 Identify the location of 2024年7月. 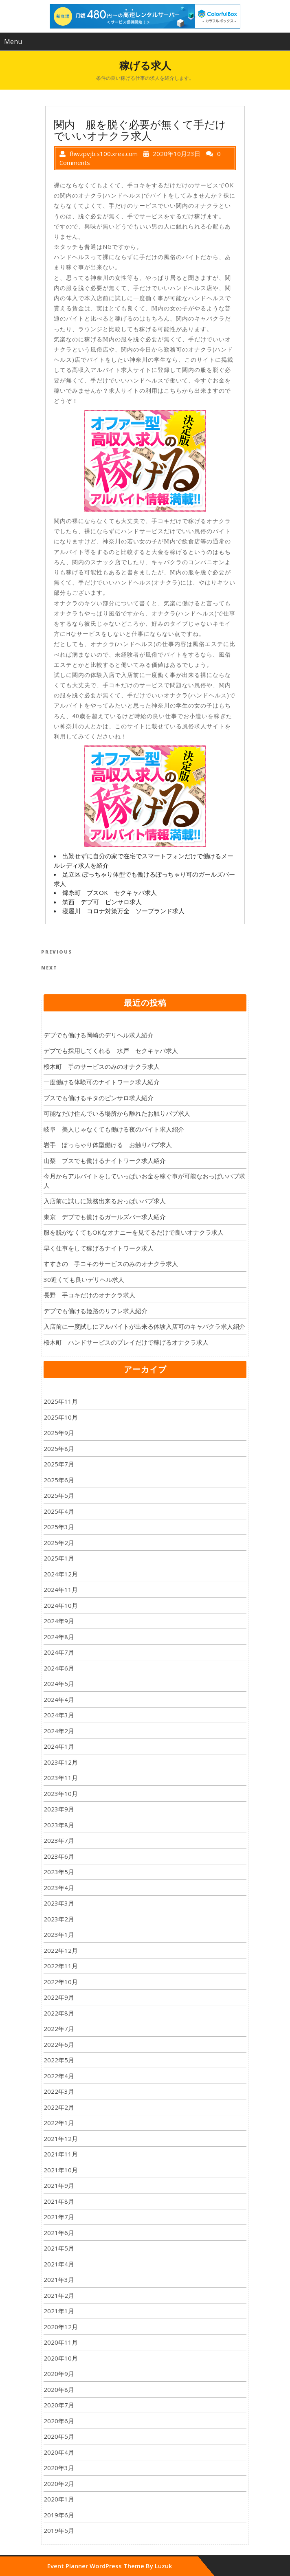
(59, 1652).